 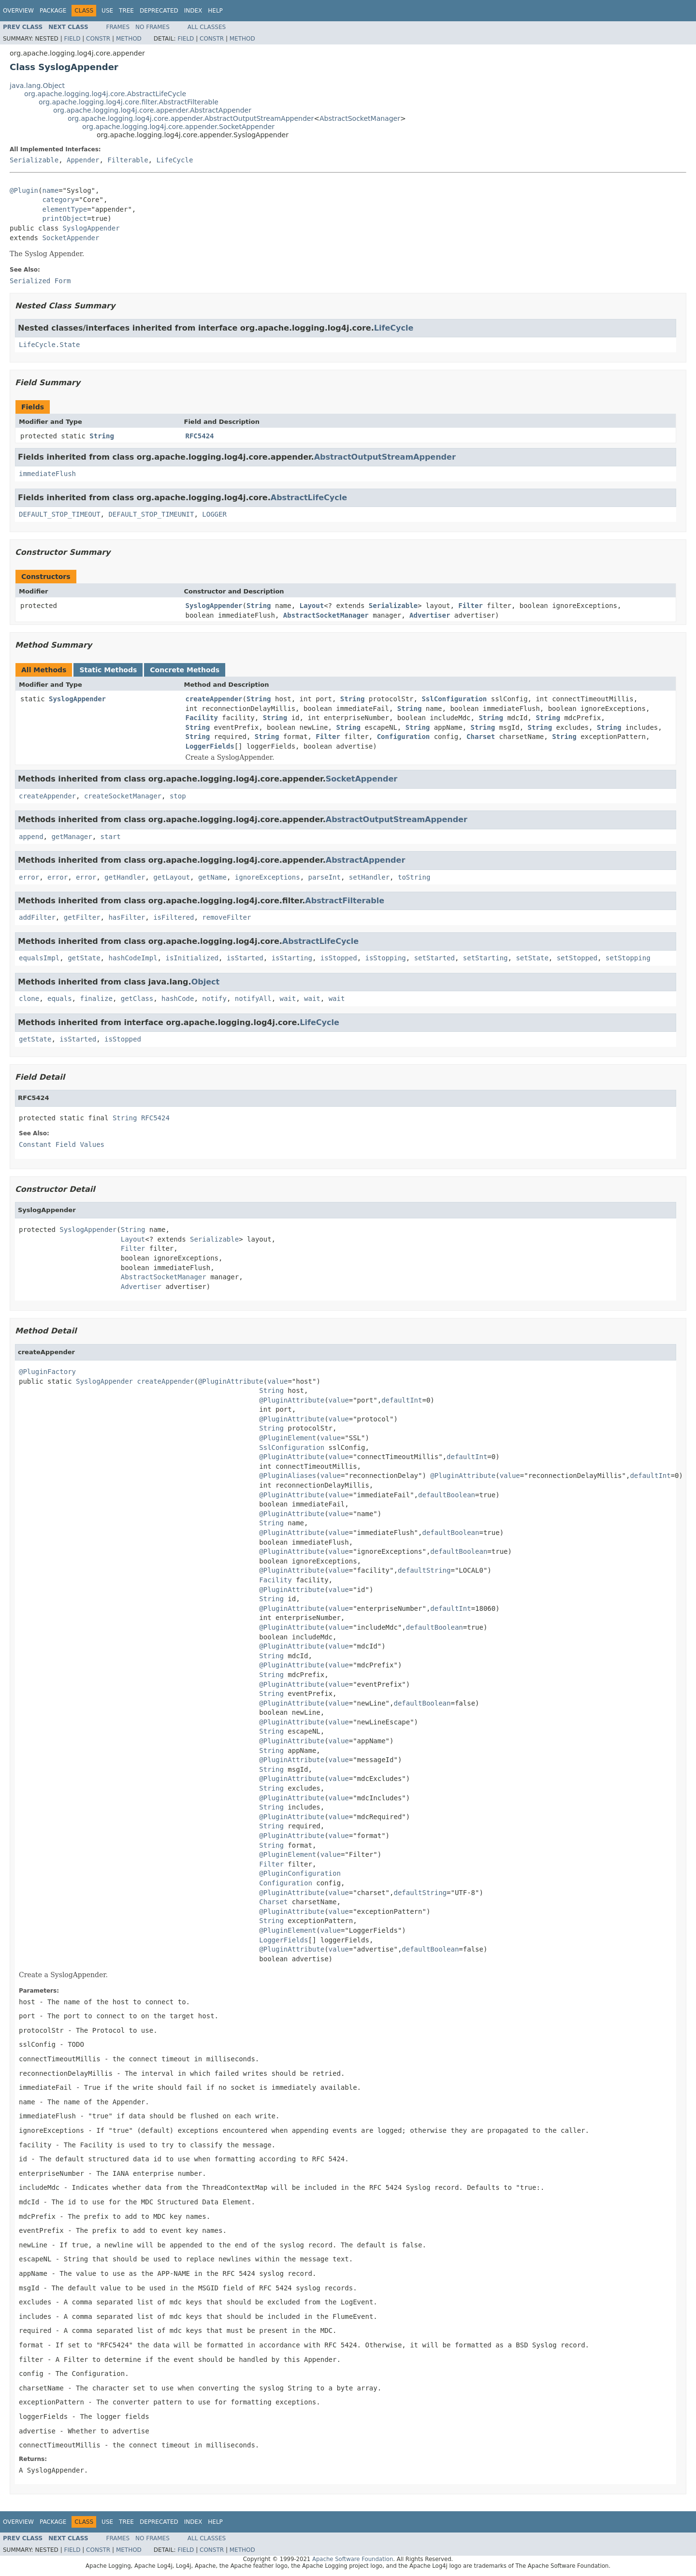 What do you see at coordinates (366, 860) in the screenshot?
I see `AbstractAppender` at bounding box center [366, 860].